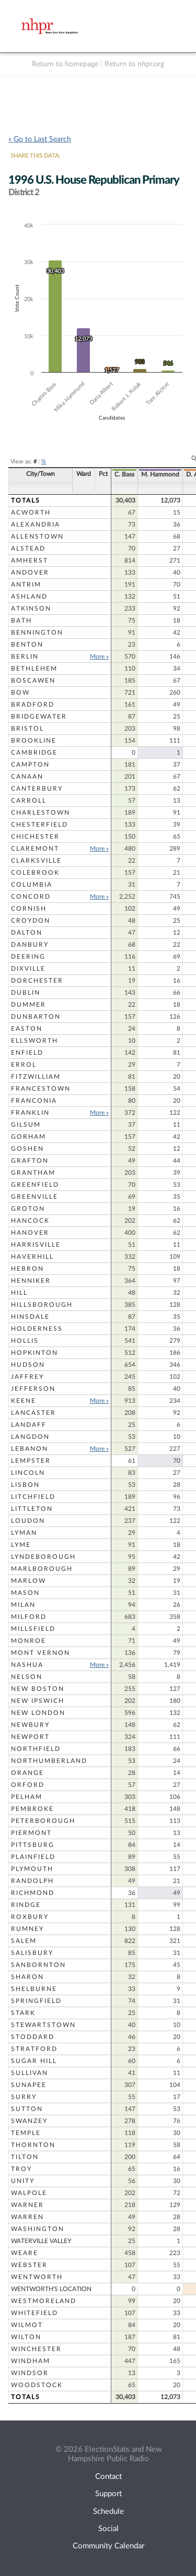  Describe the element at coordinates (24, 1065) in the screenshot. I see `Errol` at that location.